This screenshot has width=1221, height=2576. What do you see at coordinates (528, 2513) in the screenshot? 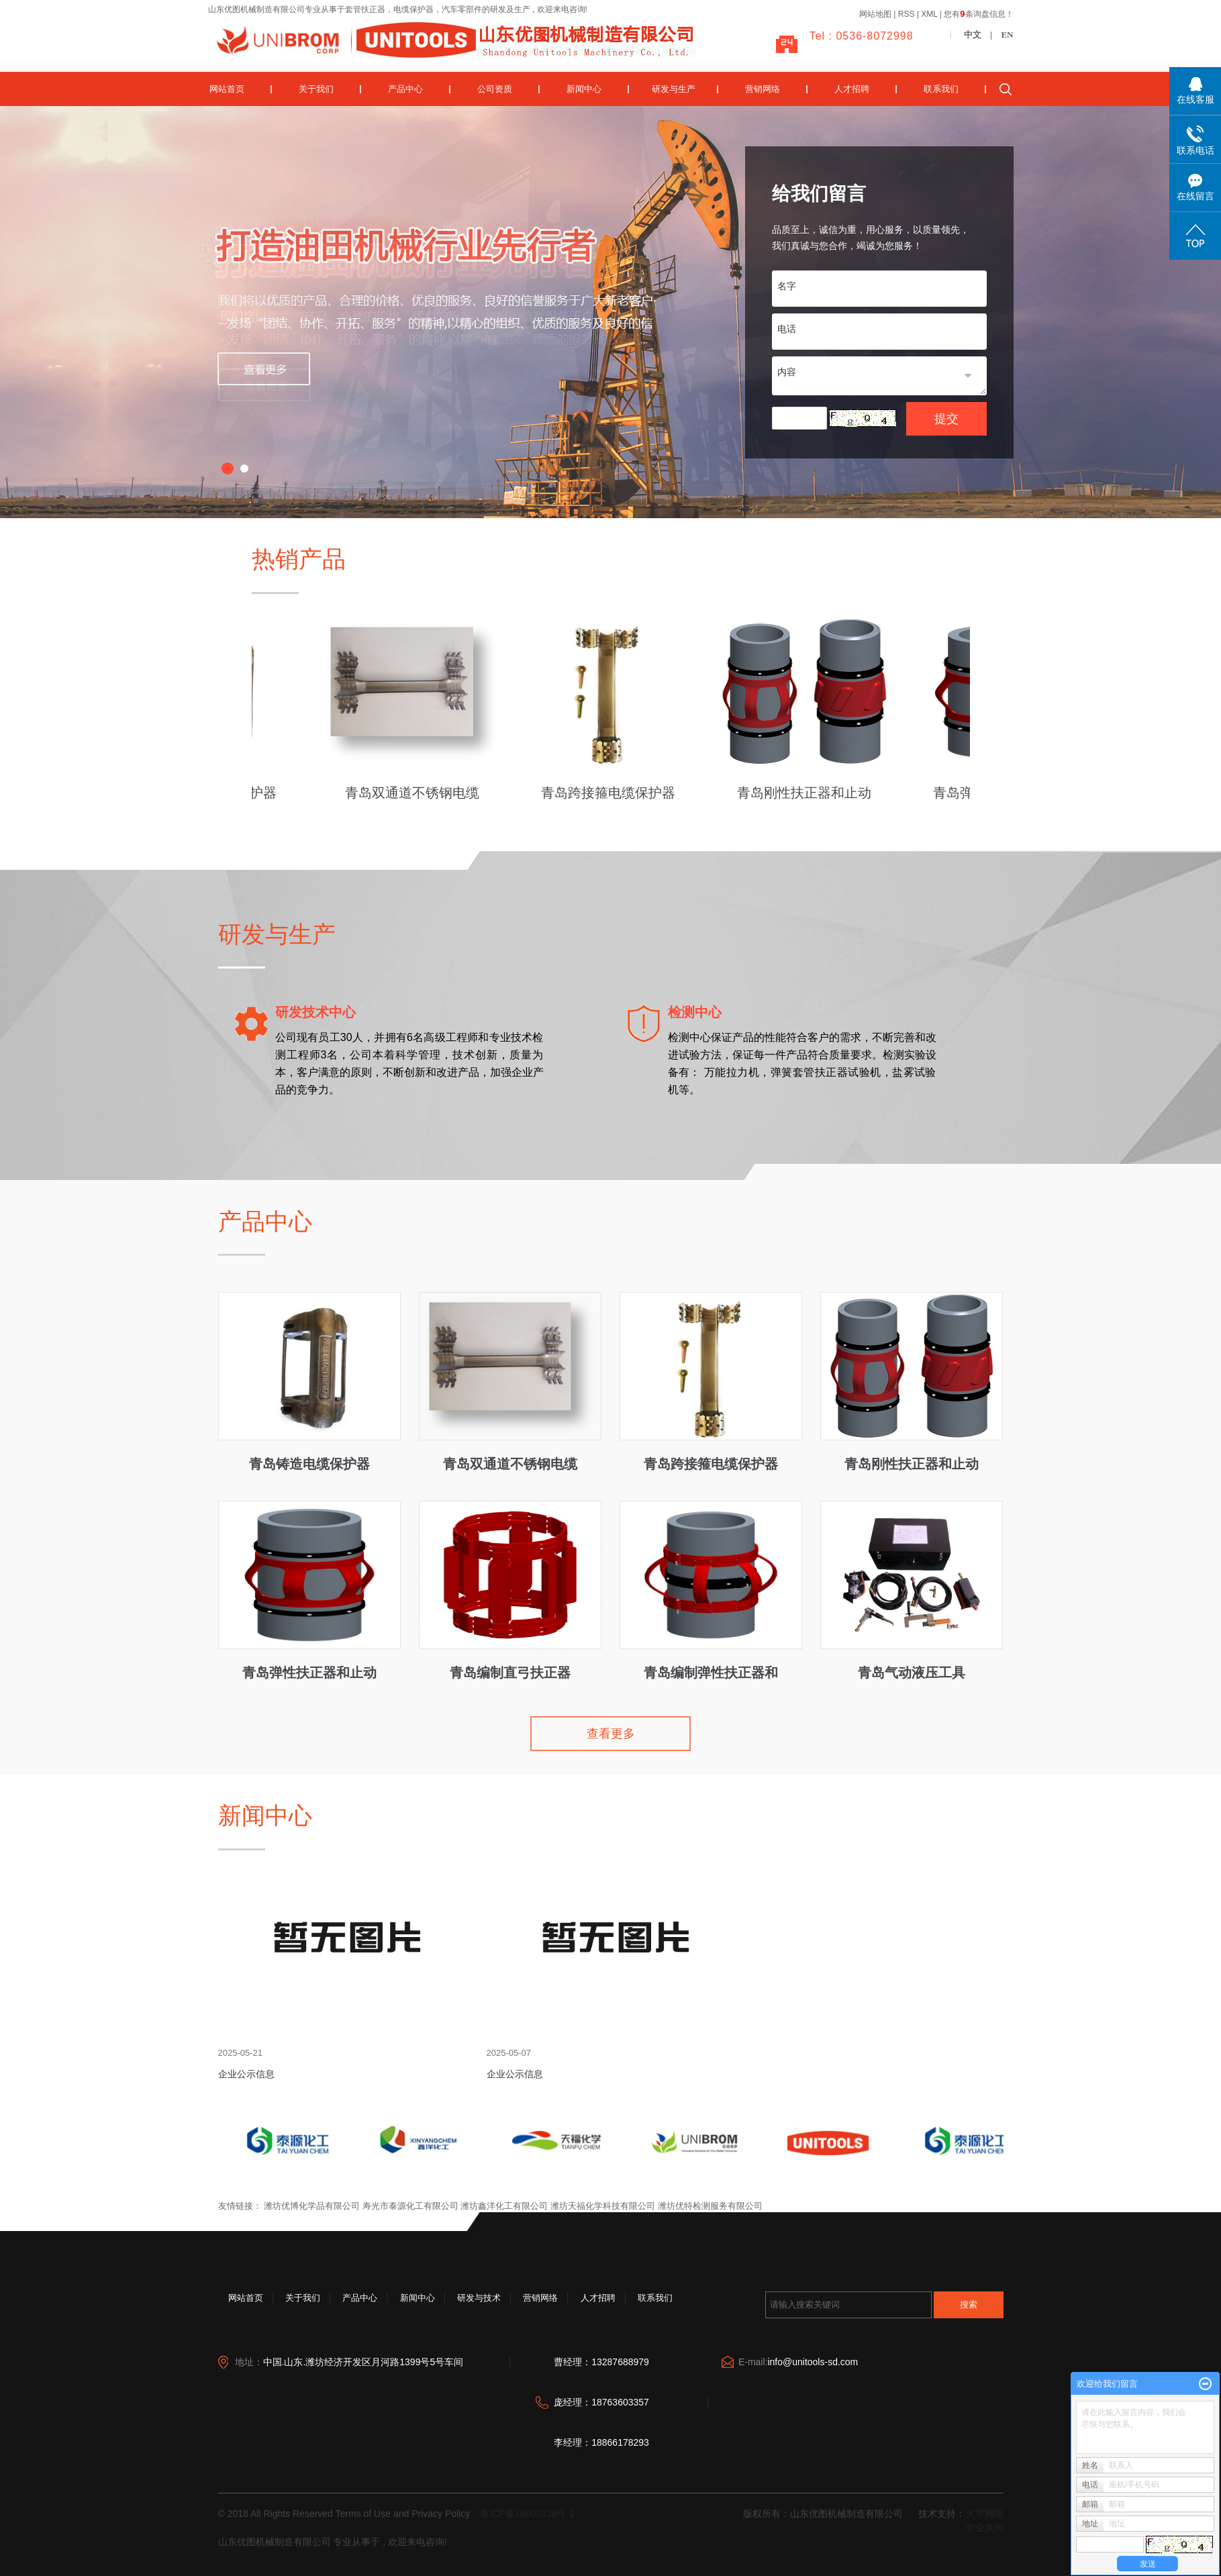
I see `鲁ICP备18009336号-1` at bounding box center [528, 2513].